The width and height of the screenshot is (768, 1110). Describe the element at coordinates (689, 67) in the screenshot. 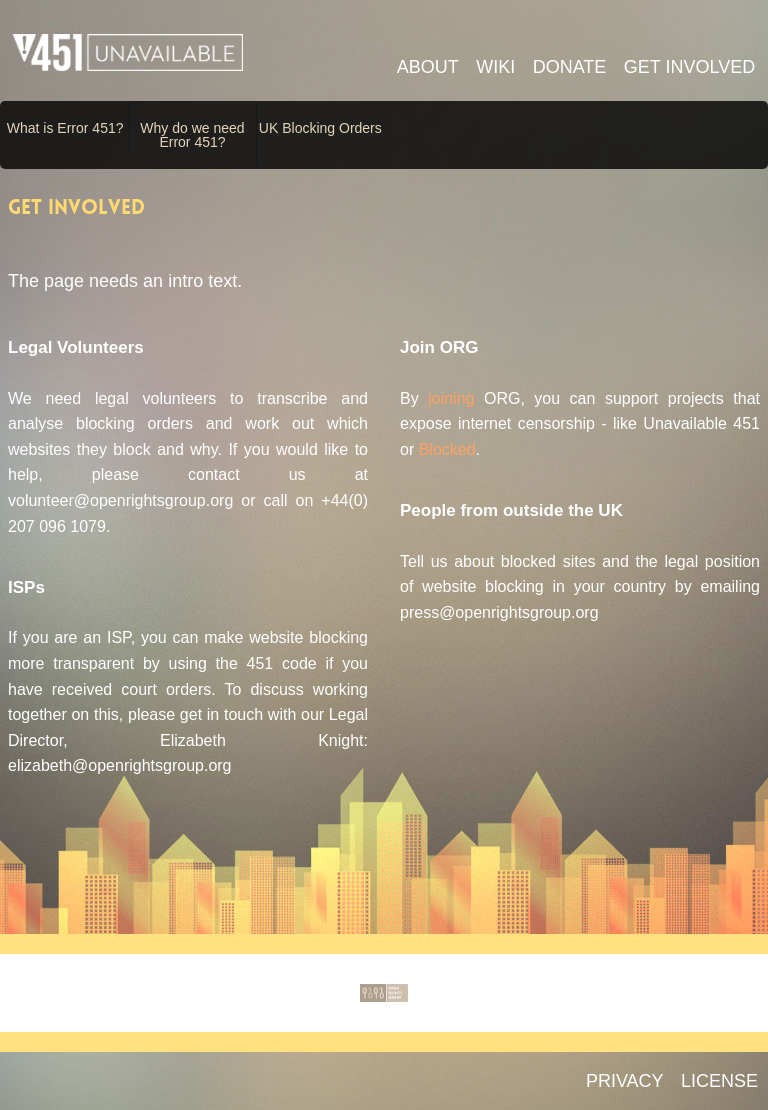

I see `Get involved` at that location.